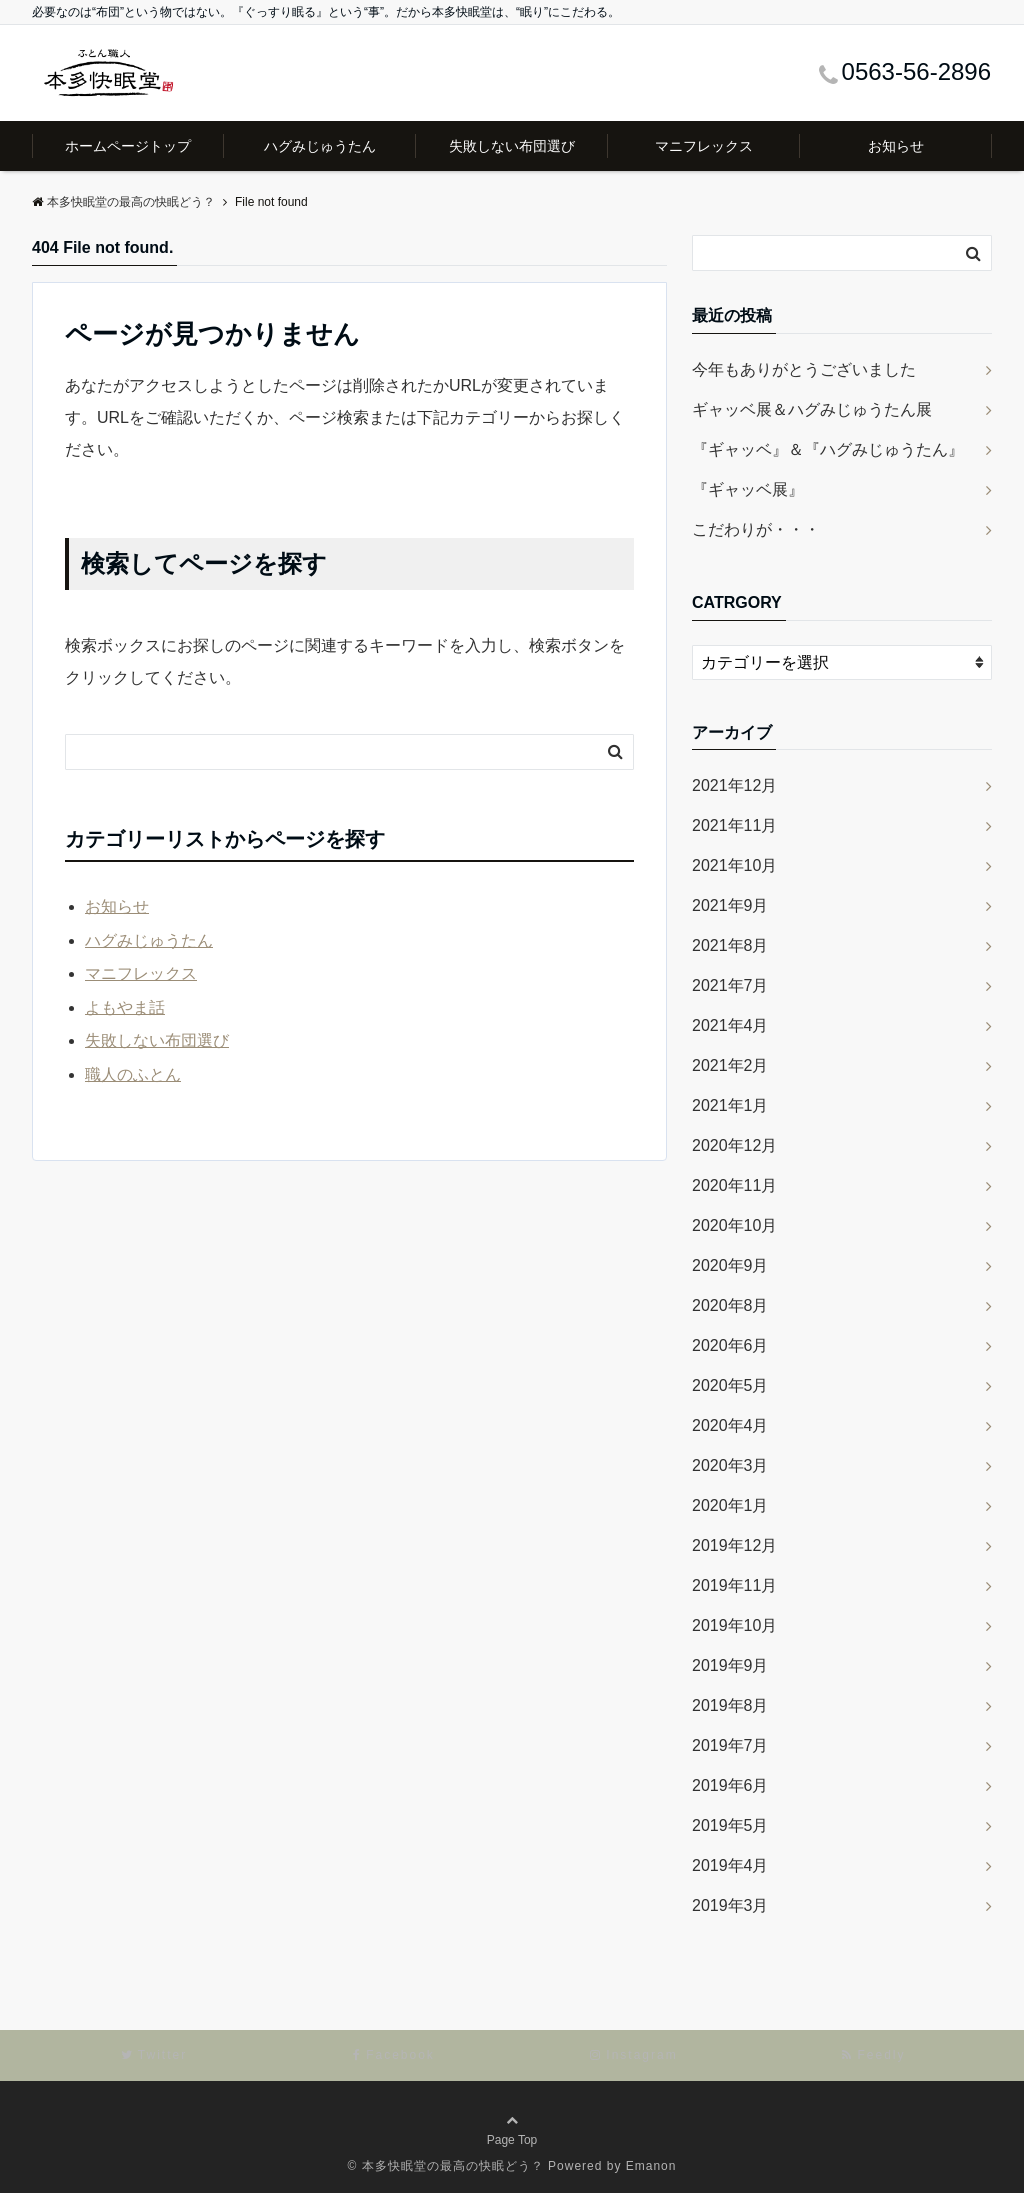  What do you see at coordinates (734, 1185) in the screenshot?
I see `2020年11月` at bounding box center [734, 1185].